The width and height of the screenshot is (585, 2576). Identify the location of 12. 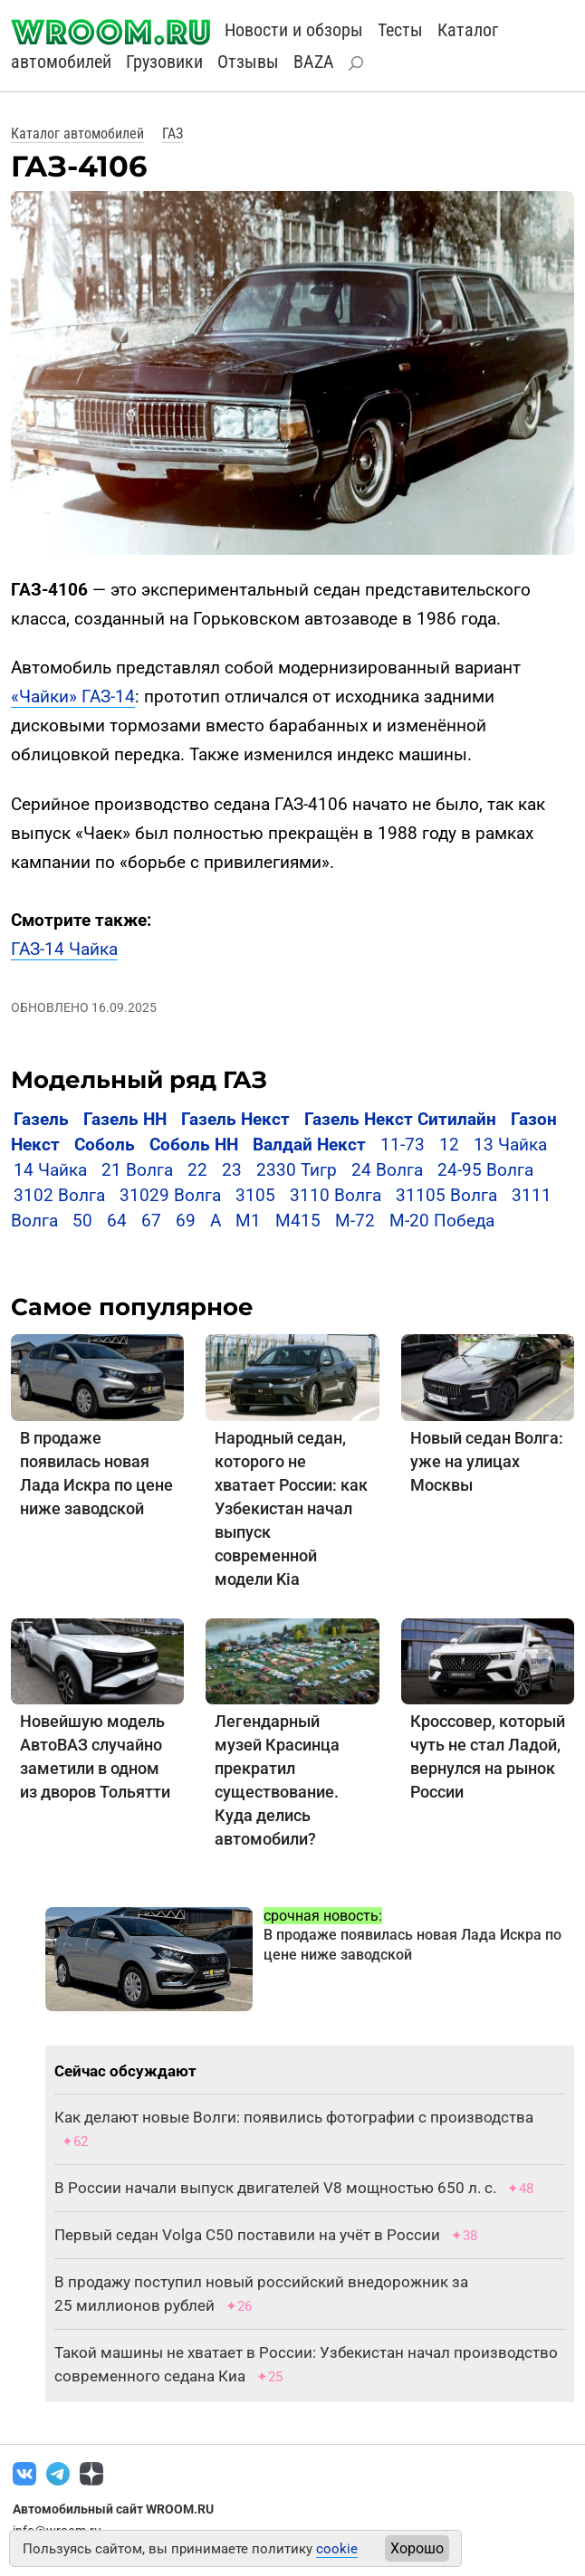
(449, 1144).